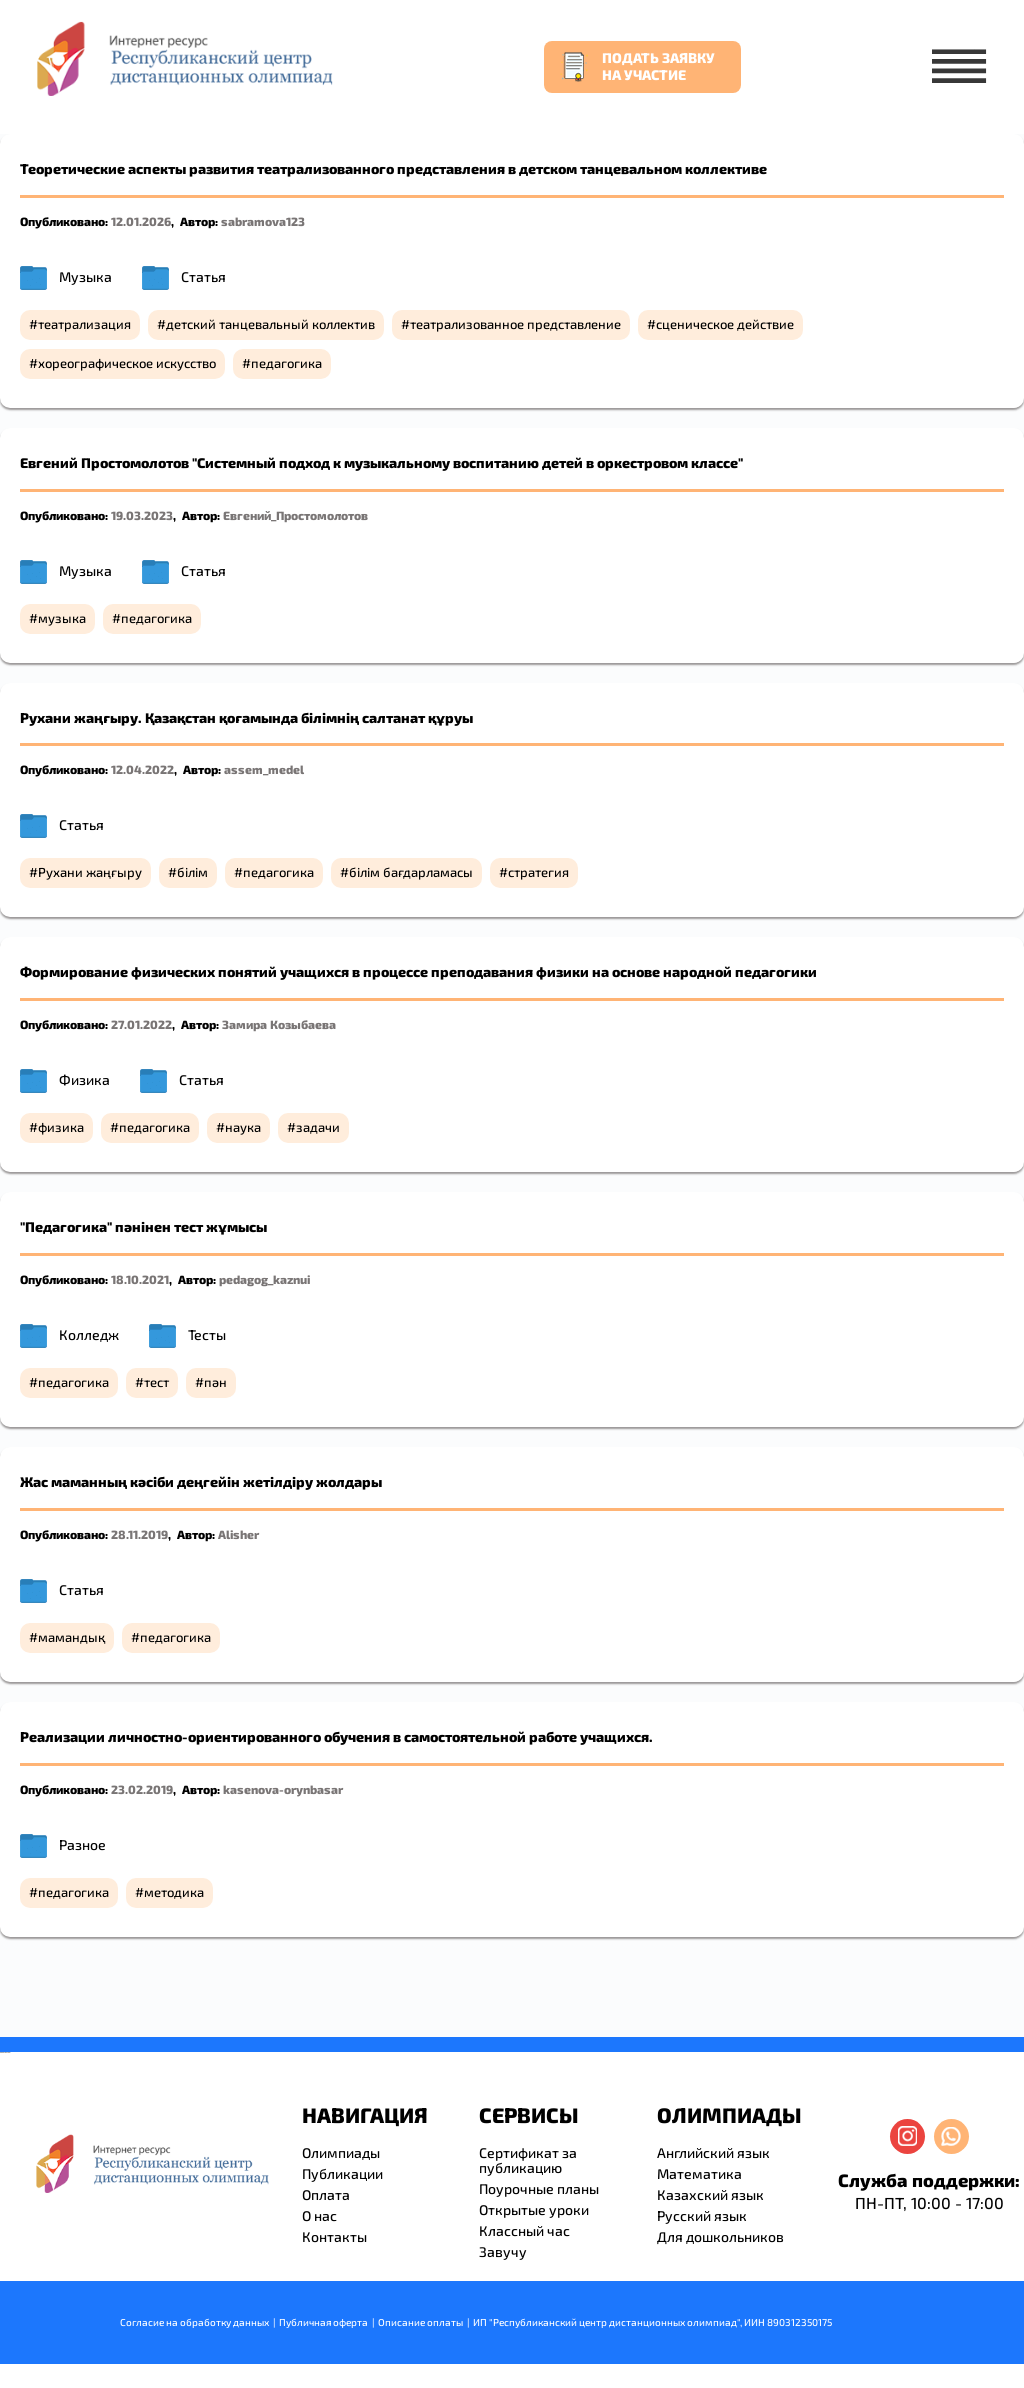 This screenshot has width=1024, height=2388. Describe the element at coordinates (3, 2052) in the screenshot. I see `savevideo.guru` at that location.